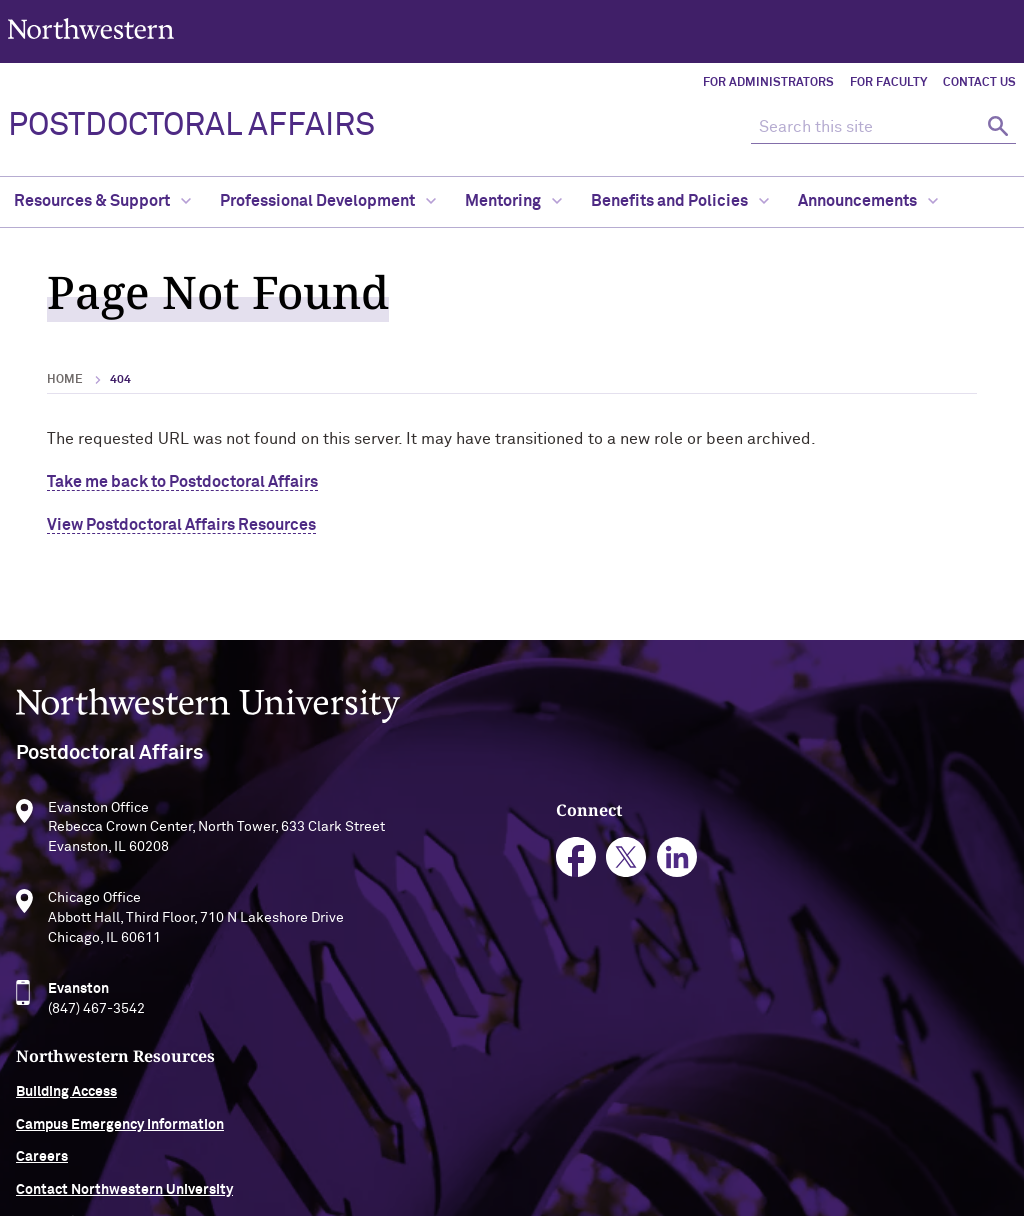 The width and height of the screenshot is (1024, 1216). Describe the element at coordinates (888, 83) in the screenshot. I see `For Faculty` at that location.